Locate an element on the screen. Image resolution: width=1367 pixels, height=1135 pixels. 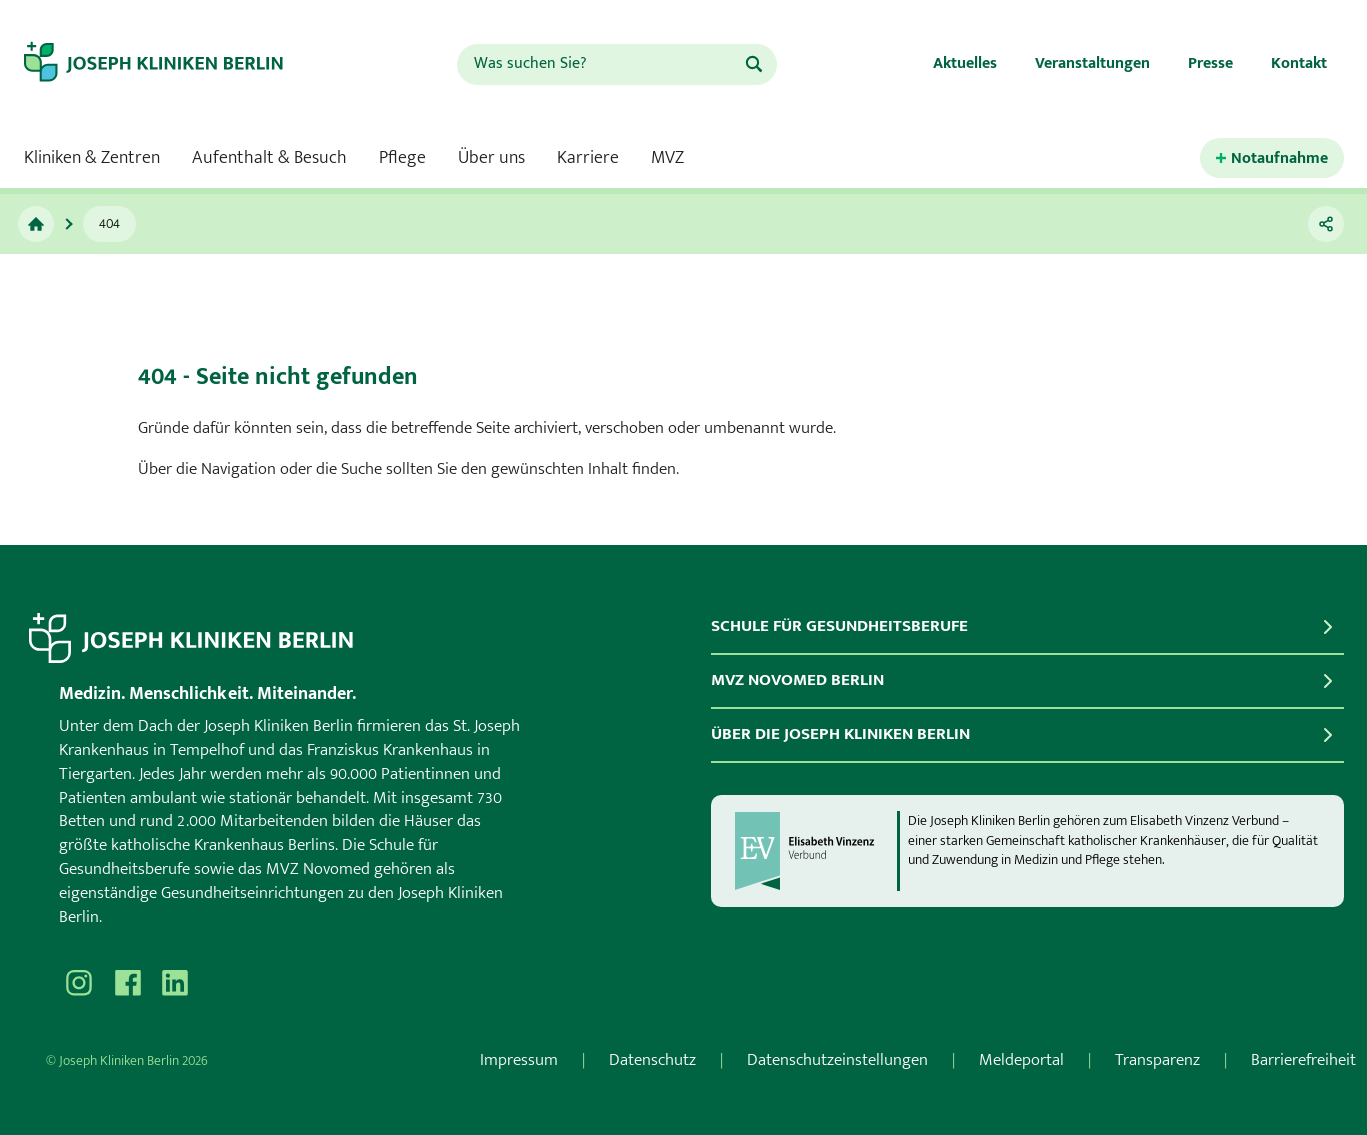
Pflege is located at coordinates (402, 158).